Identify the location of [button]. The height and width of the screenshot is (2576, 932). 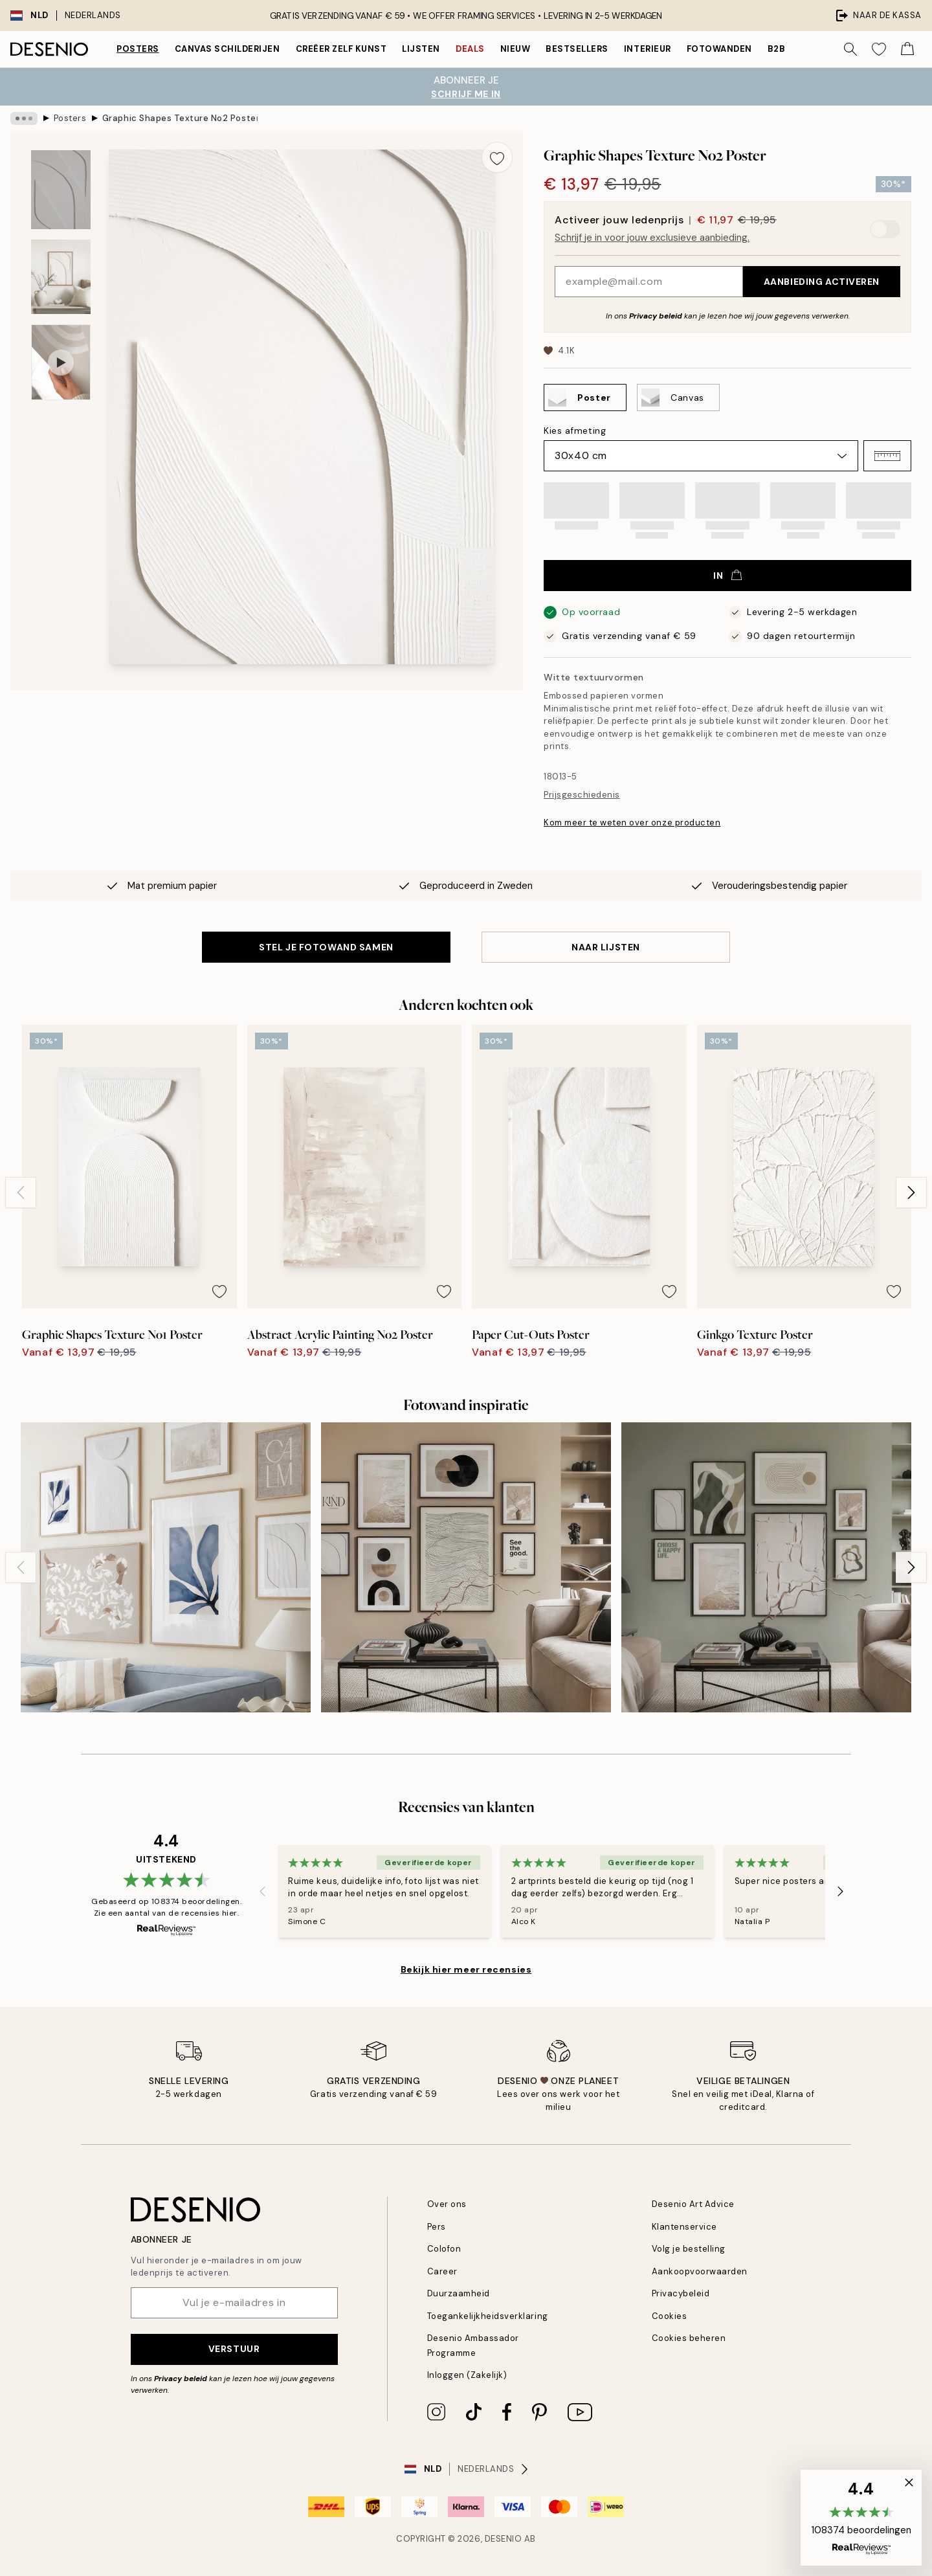
(887, 455).